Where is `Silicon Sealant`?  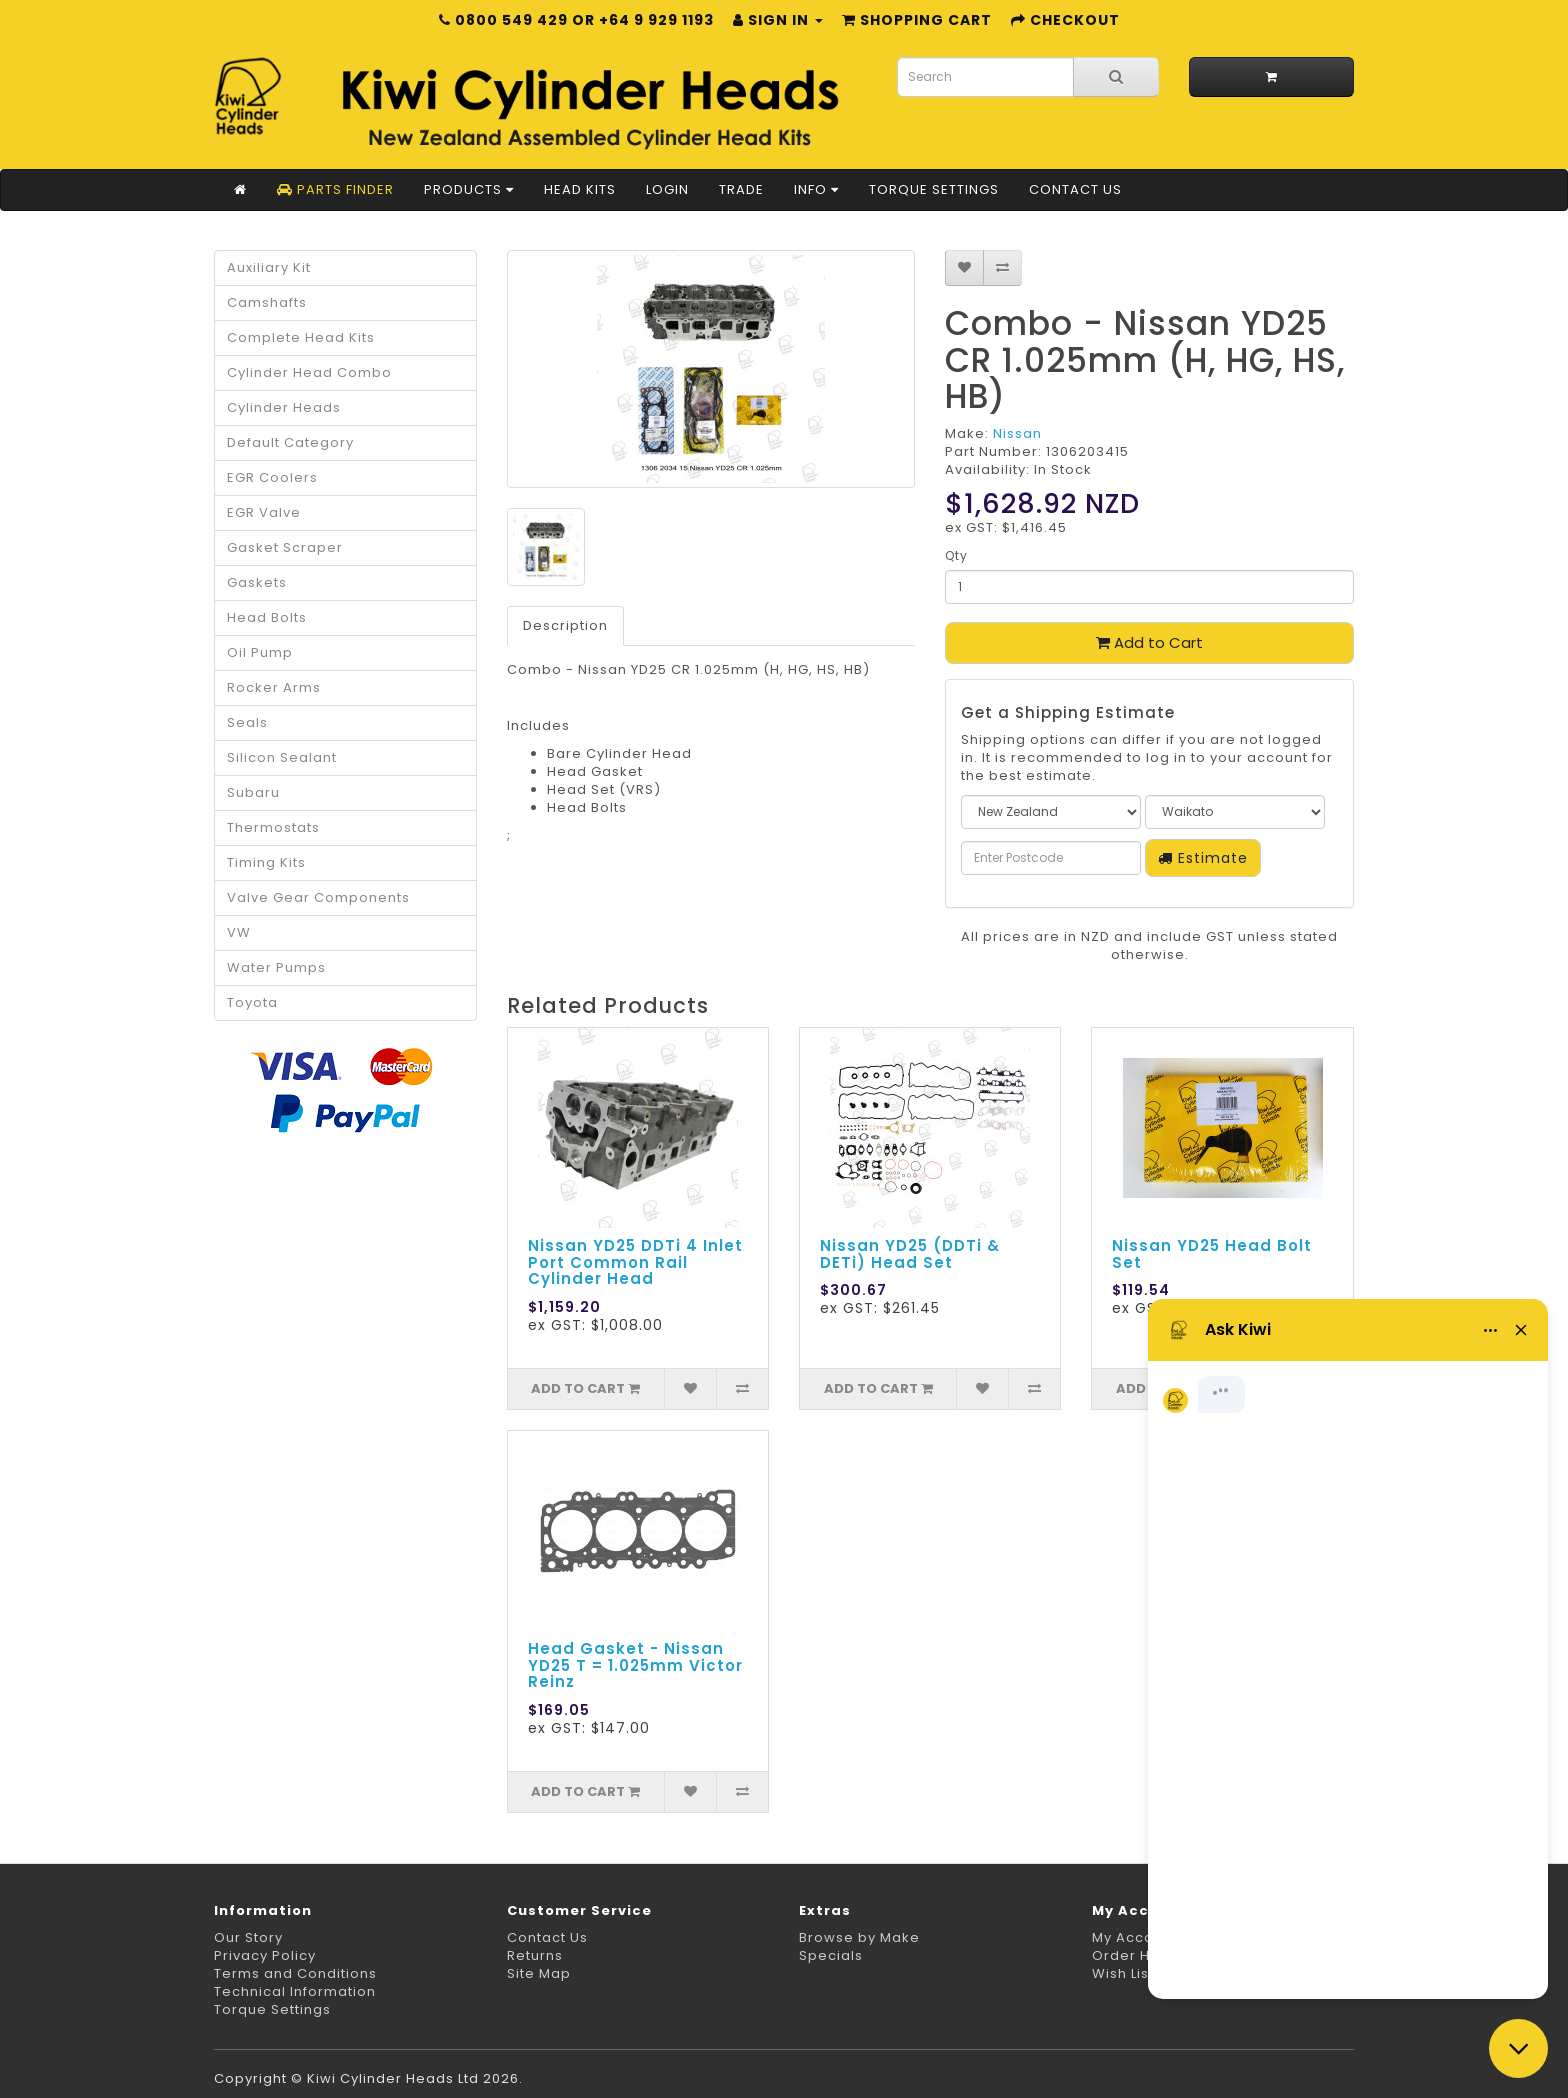 Silicon Sealant is located at coordinates (282, 757).